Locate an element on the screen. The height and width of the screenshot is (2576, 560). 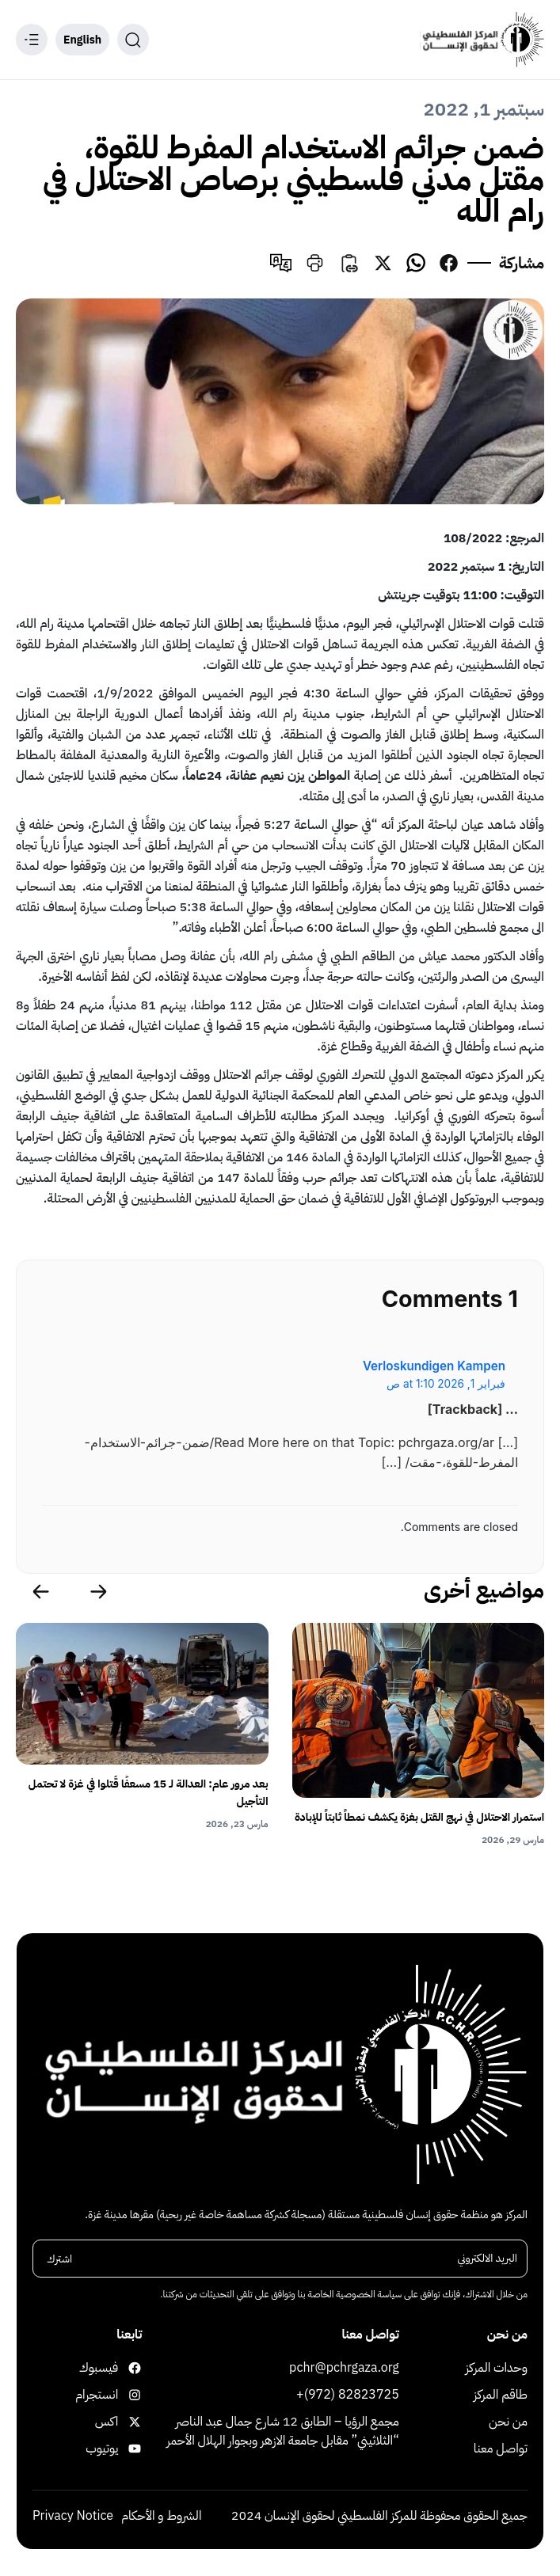
من نحن is located at coordinates (508, 2421).